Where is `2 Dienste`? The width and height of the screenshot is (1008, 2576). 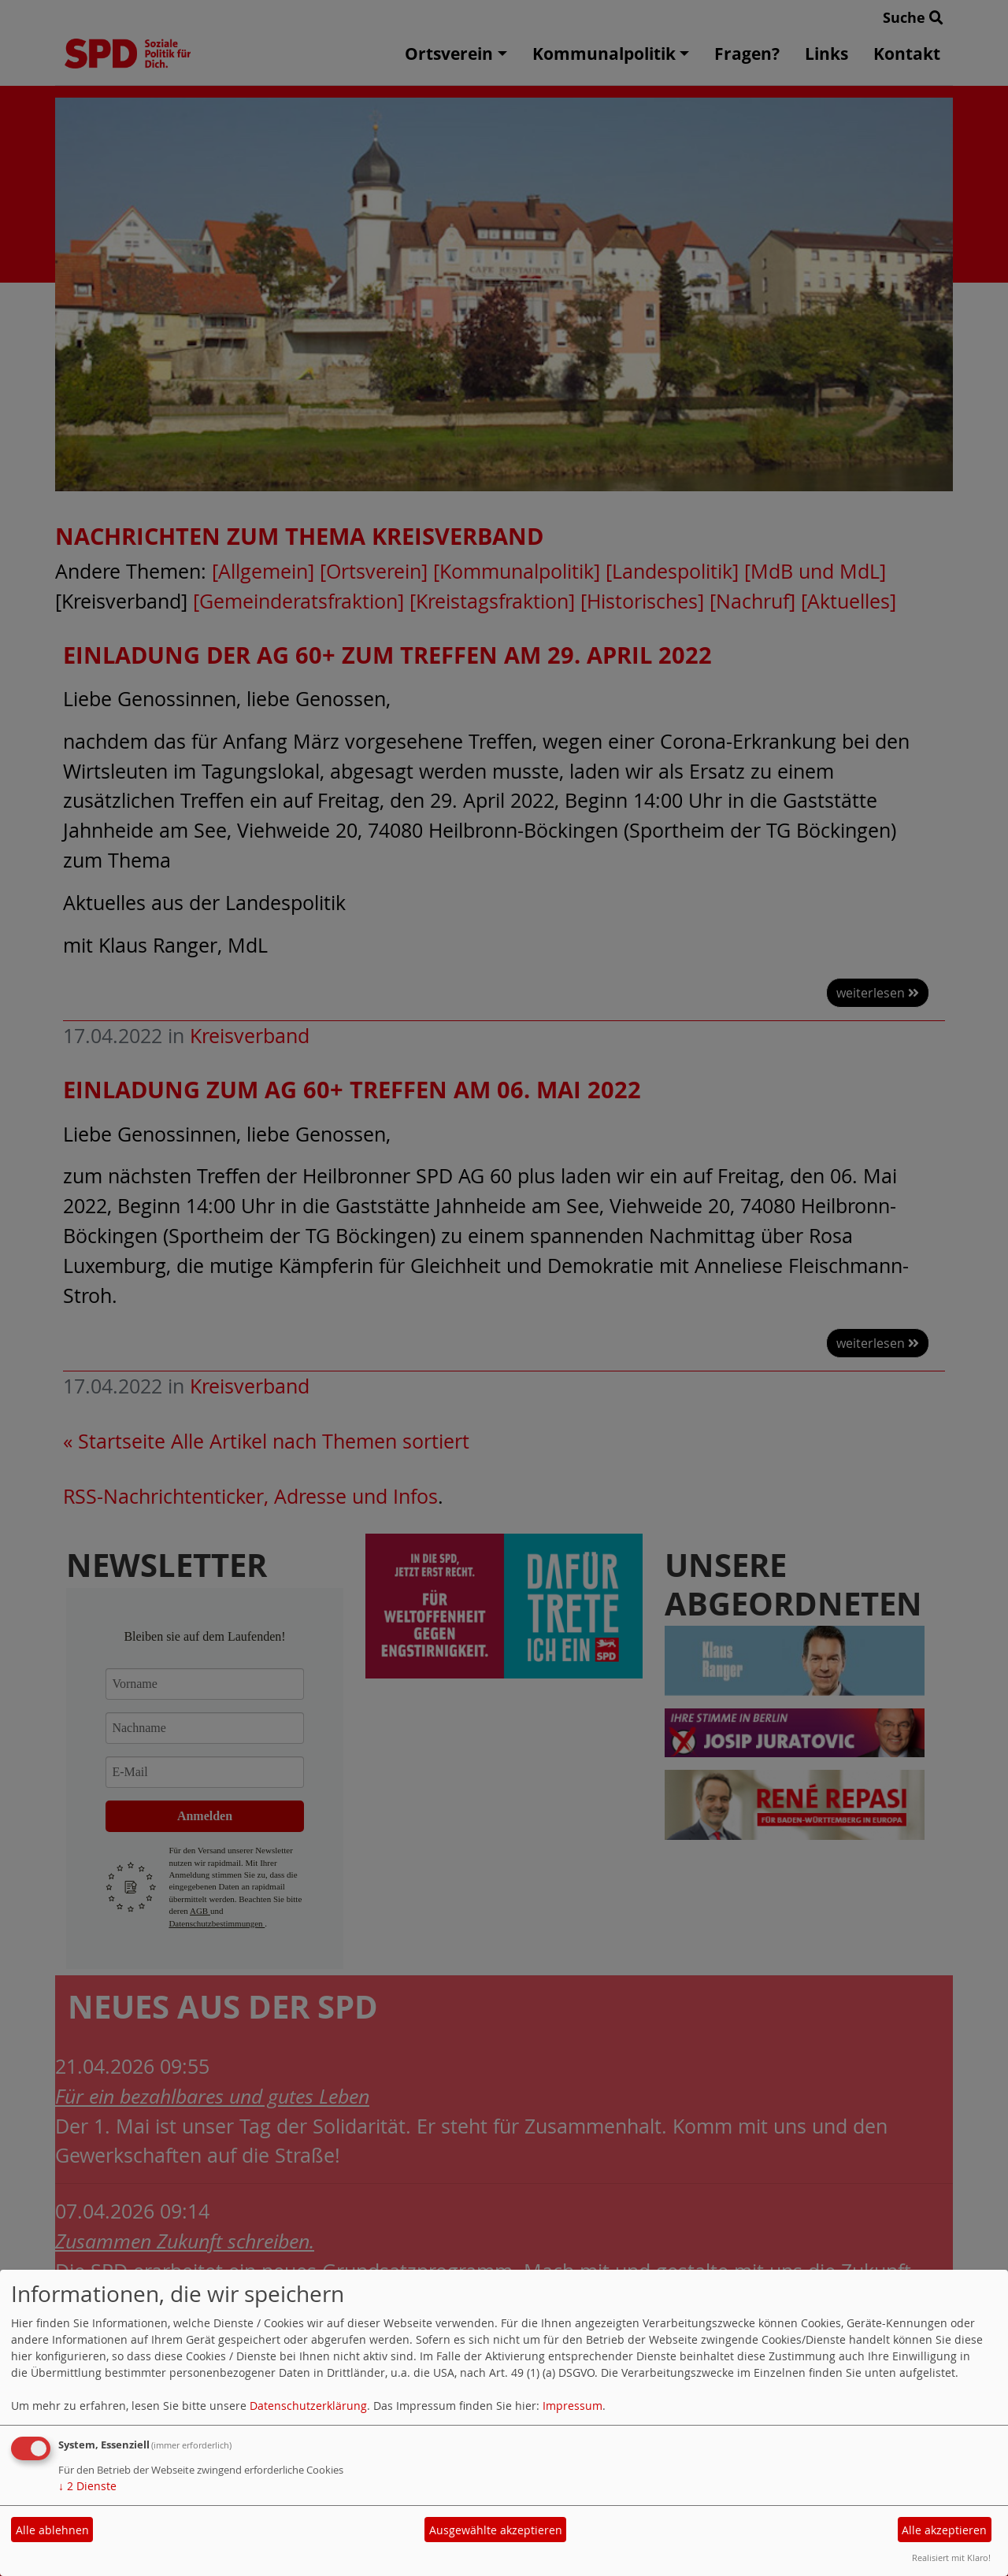 2 Dienste is located at coordinates (87, 2485).